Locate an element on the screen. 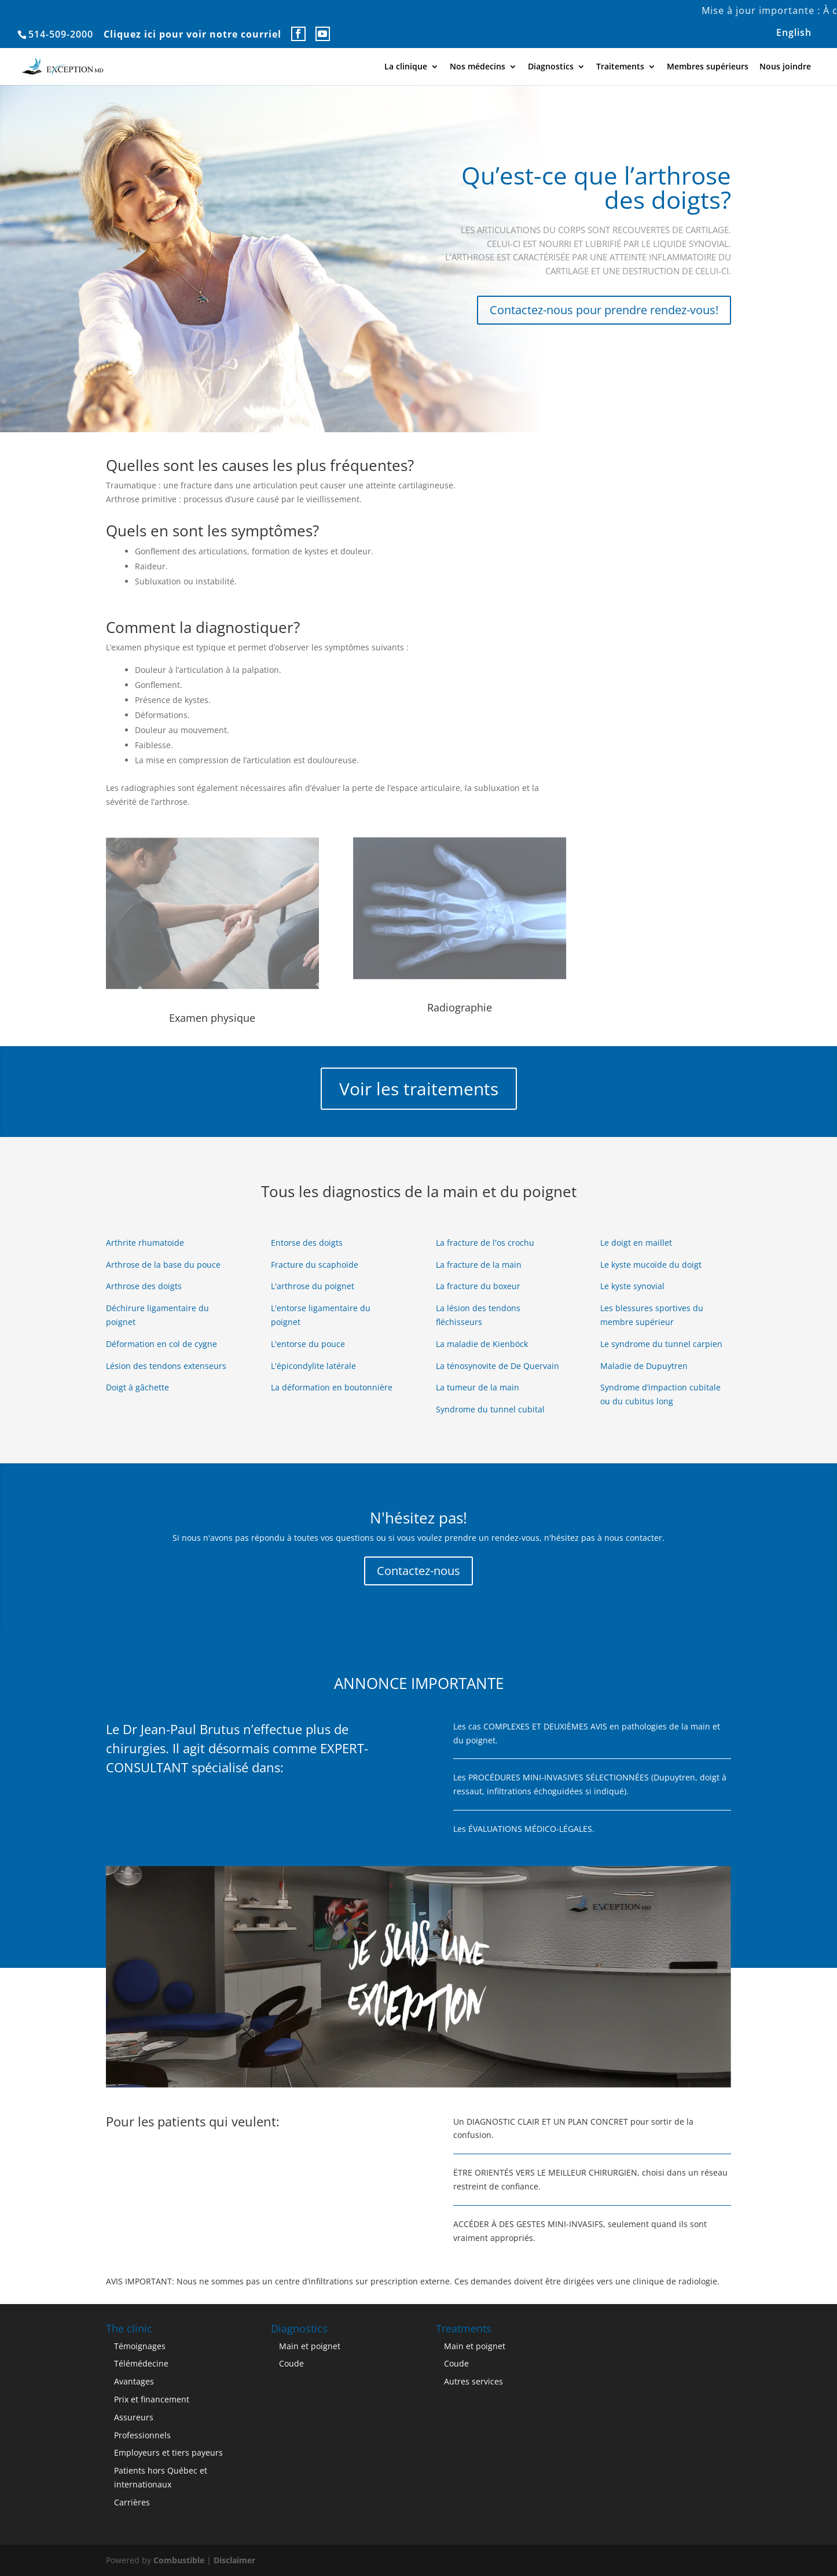  La fracture de l'os crochu is located at coordinates (485, 1242).